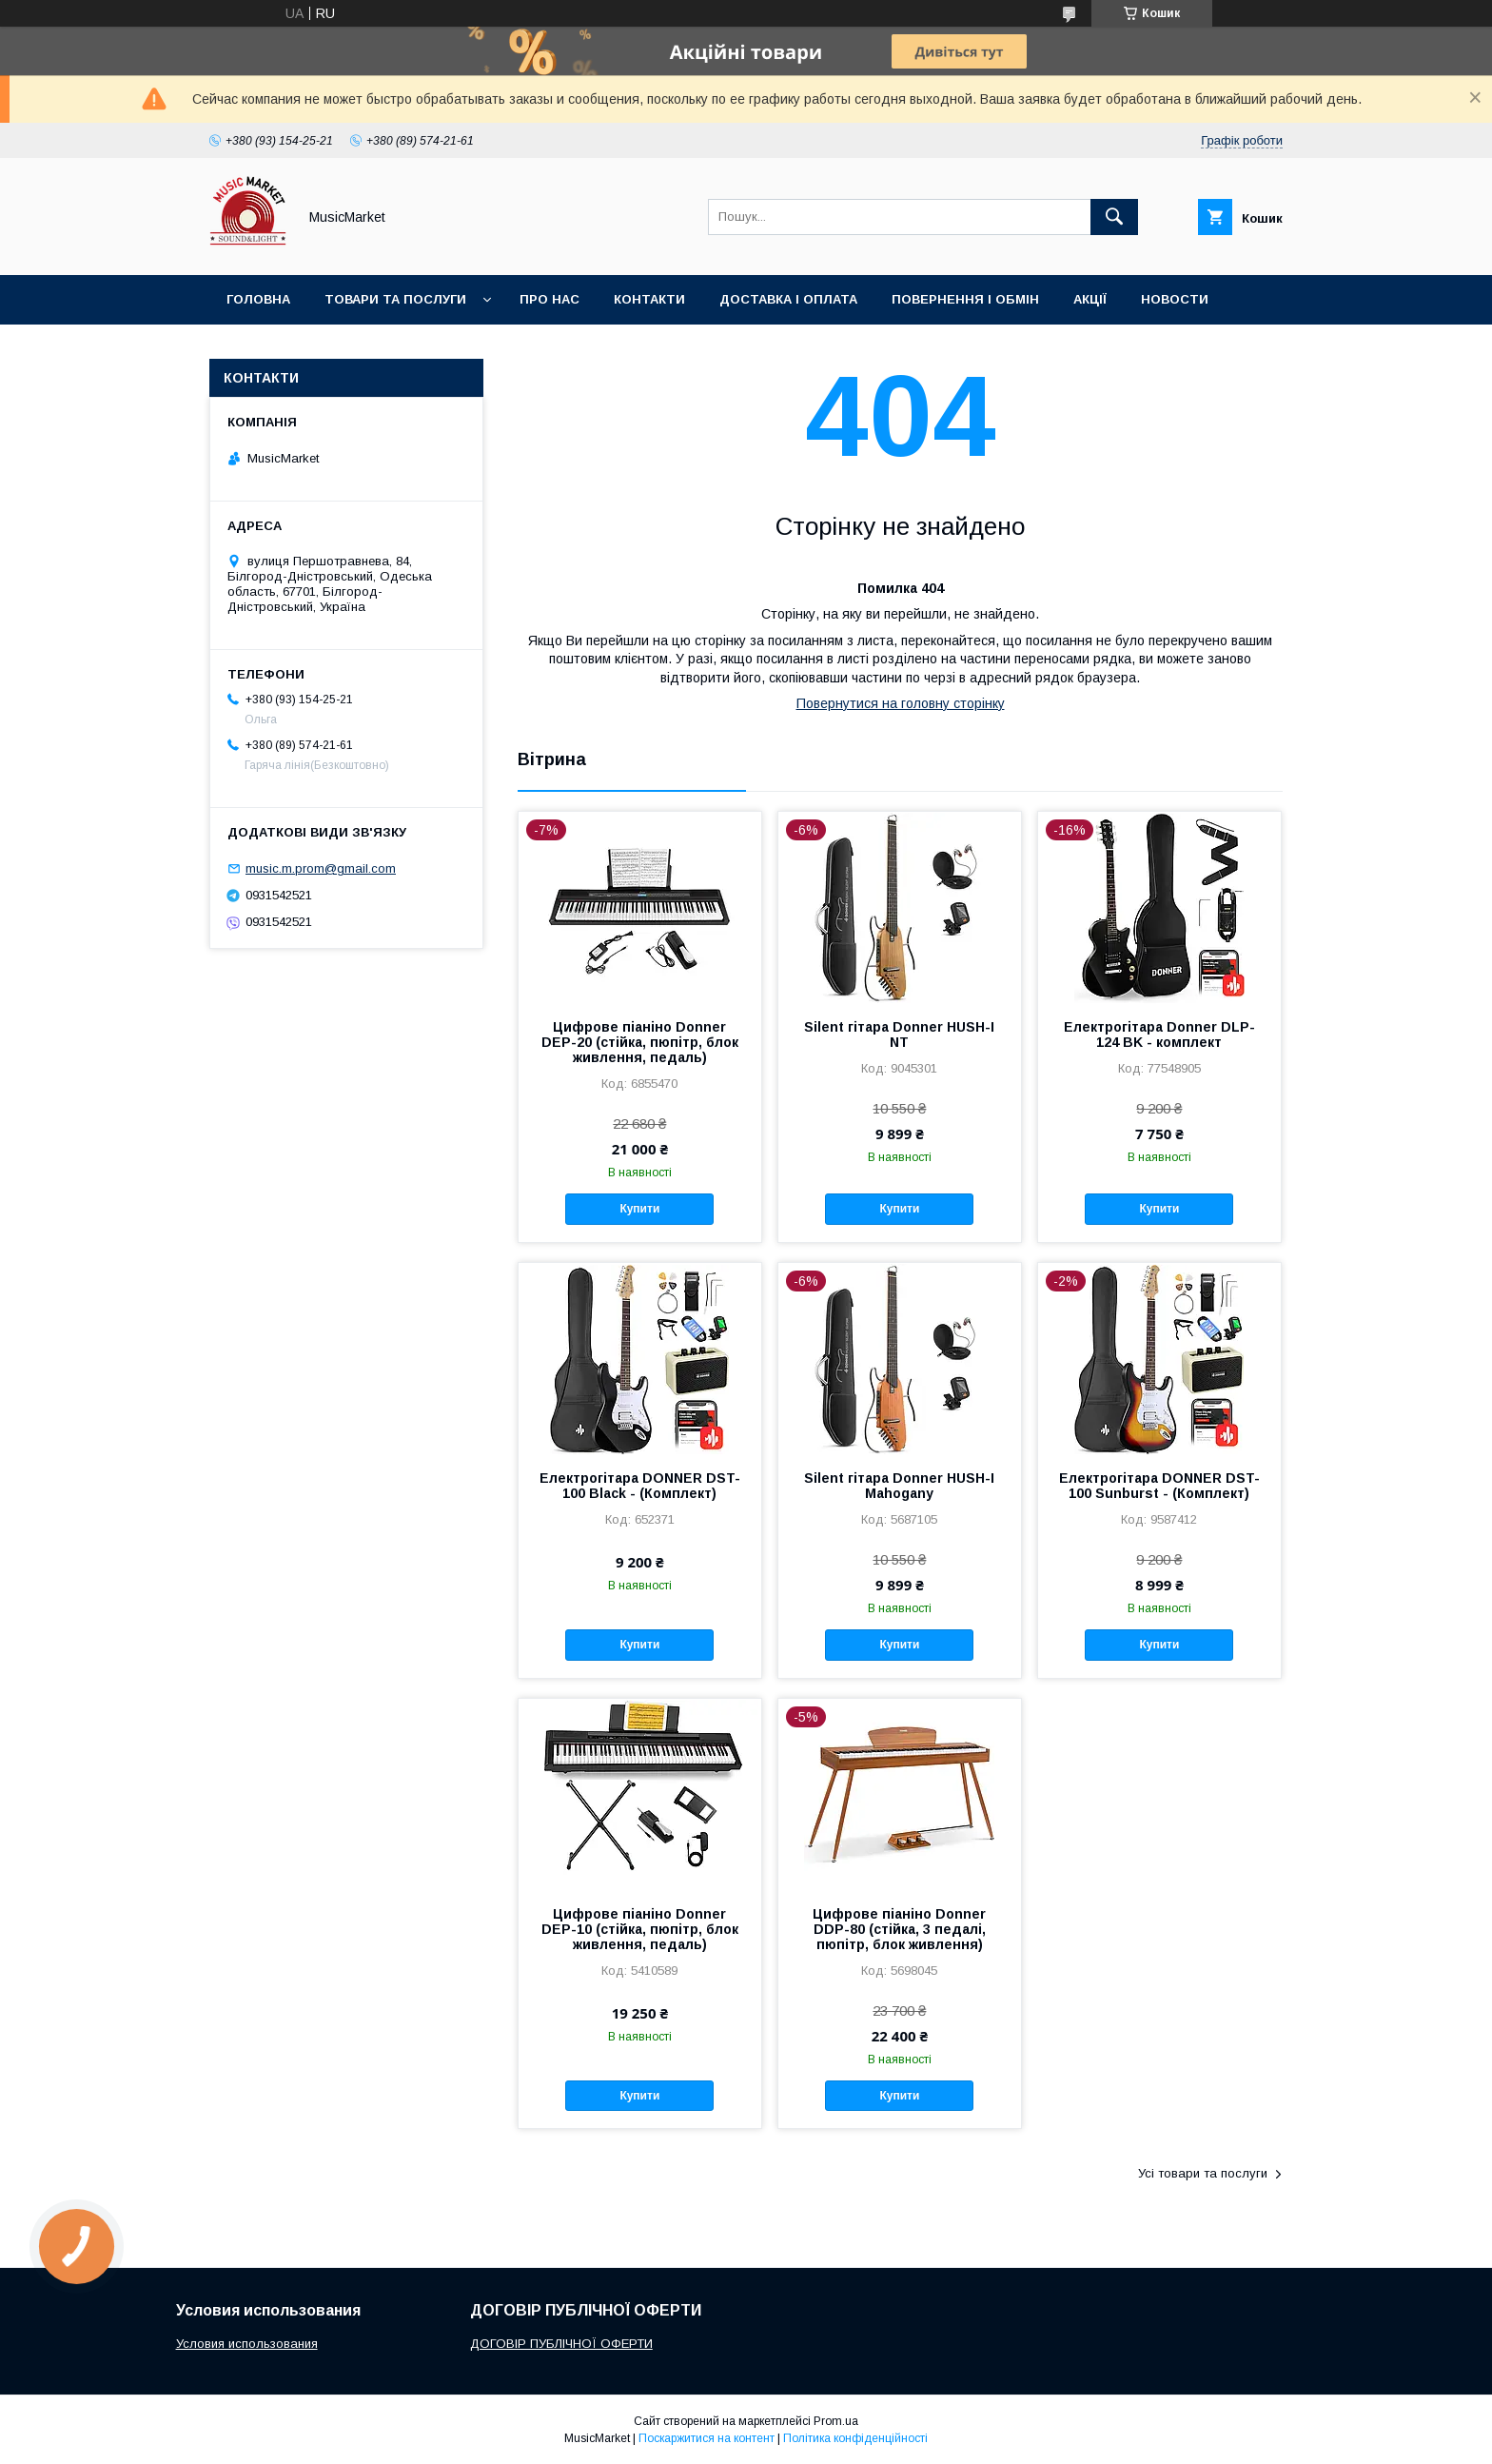  I want to click on music.m.prom@gmail.com, so click(320, 868).